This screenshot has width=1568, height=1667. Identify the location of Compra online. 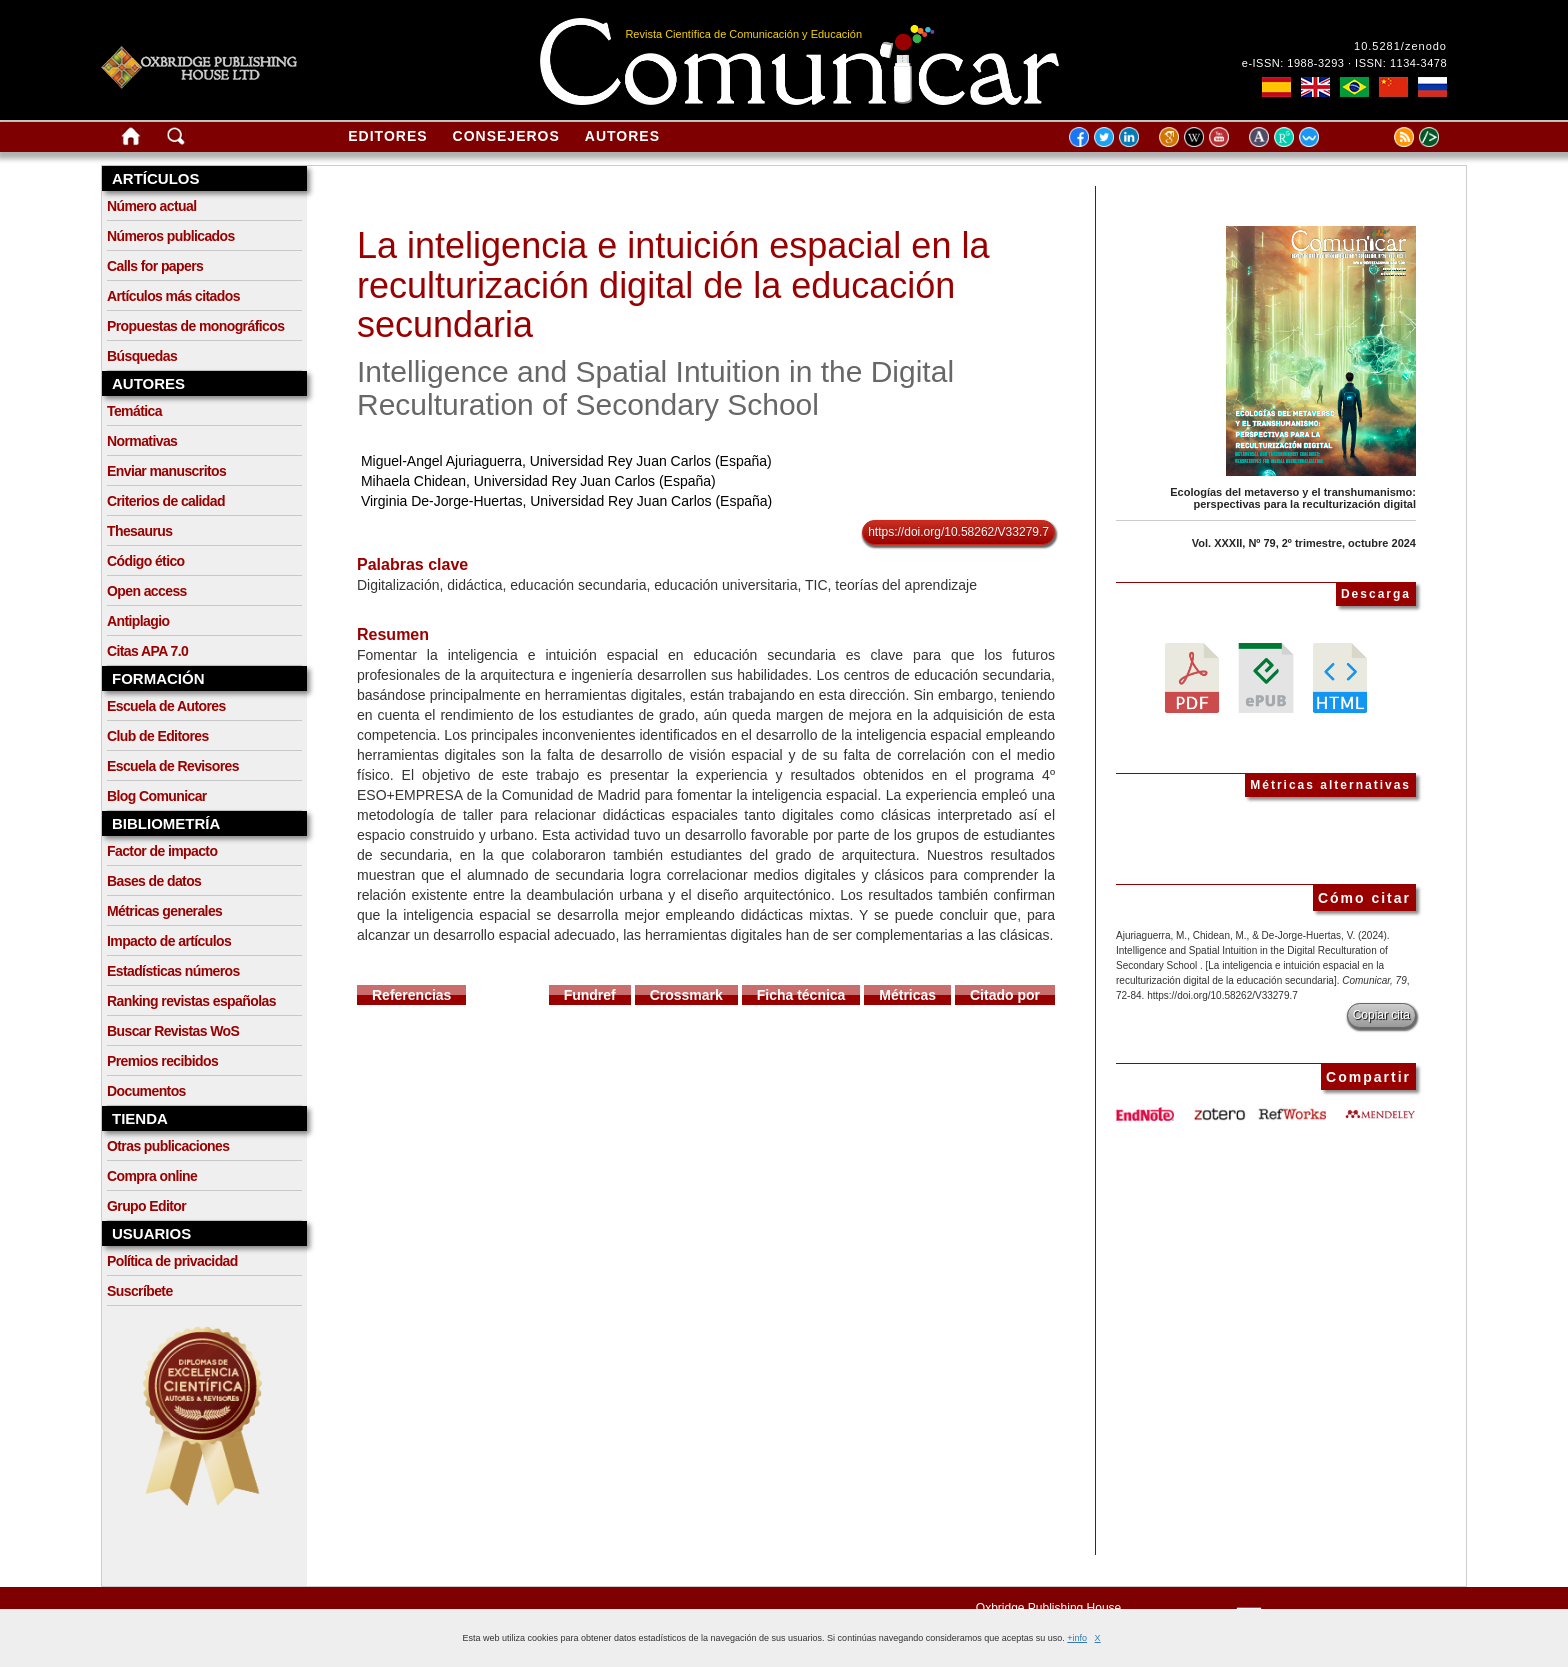
(152, 1176).